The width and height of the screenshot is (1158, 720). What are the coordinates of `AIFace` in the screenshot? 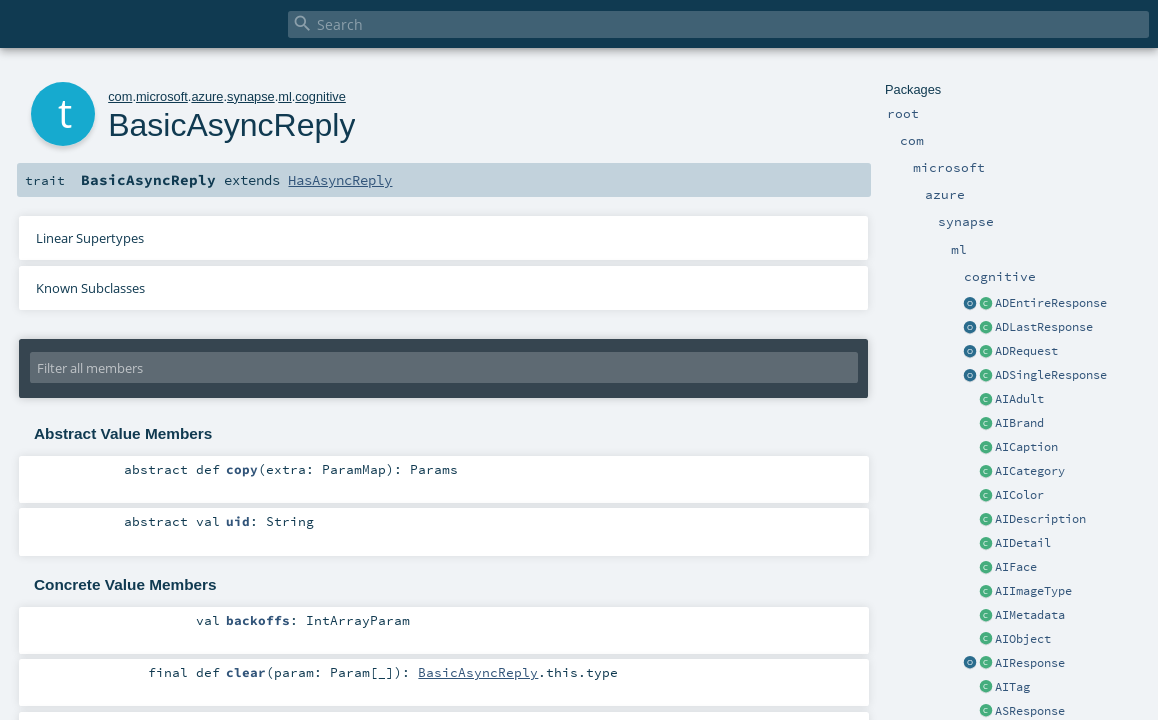 It's located at (1016, 567).